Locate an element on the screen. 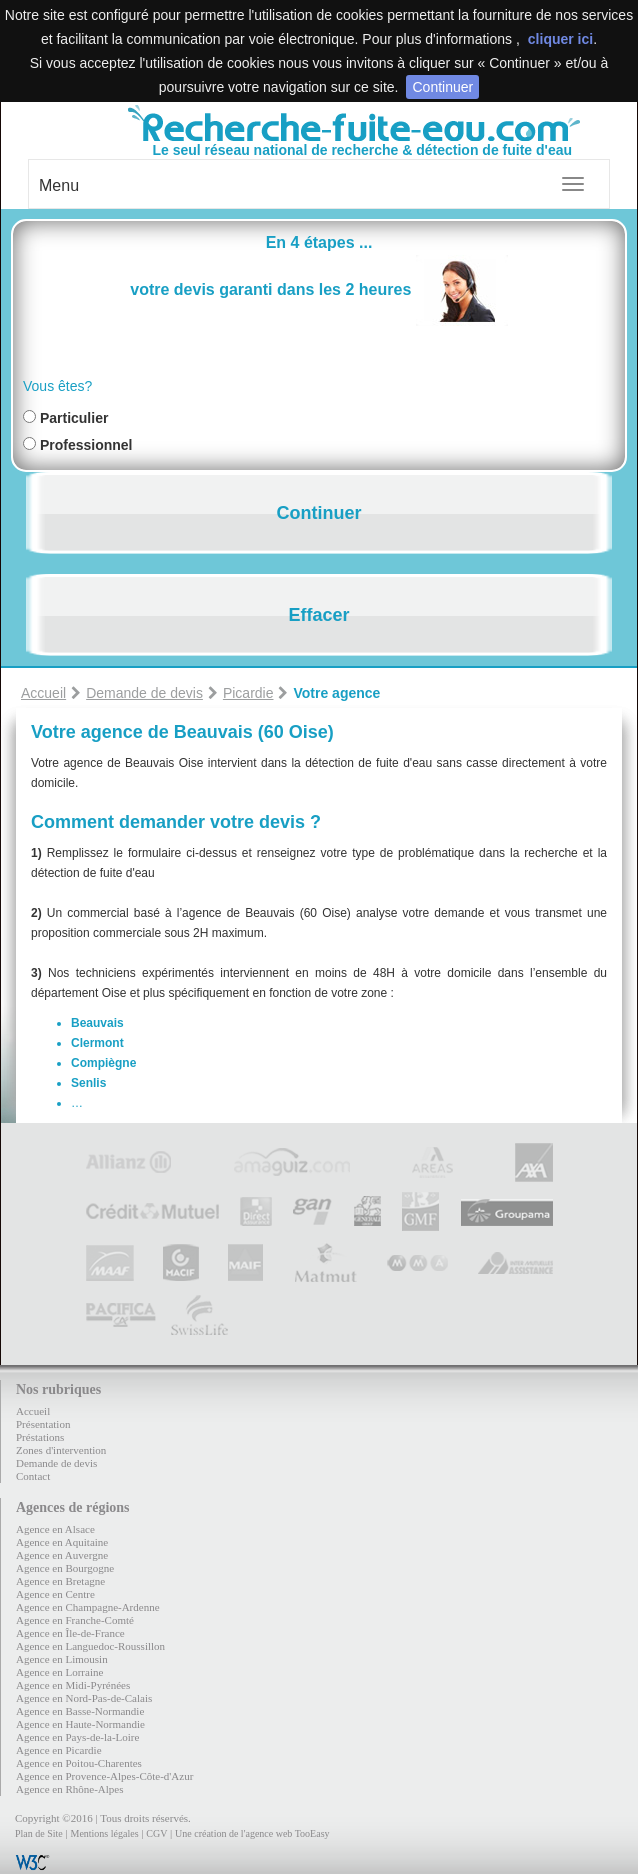  Une création de l'agence web TooEasy is located at coordinates (252, 1833).